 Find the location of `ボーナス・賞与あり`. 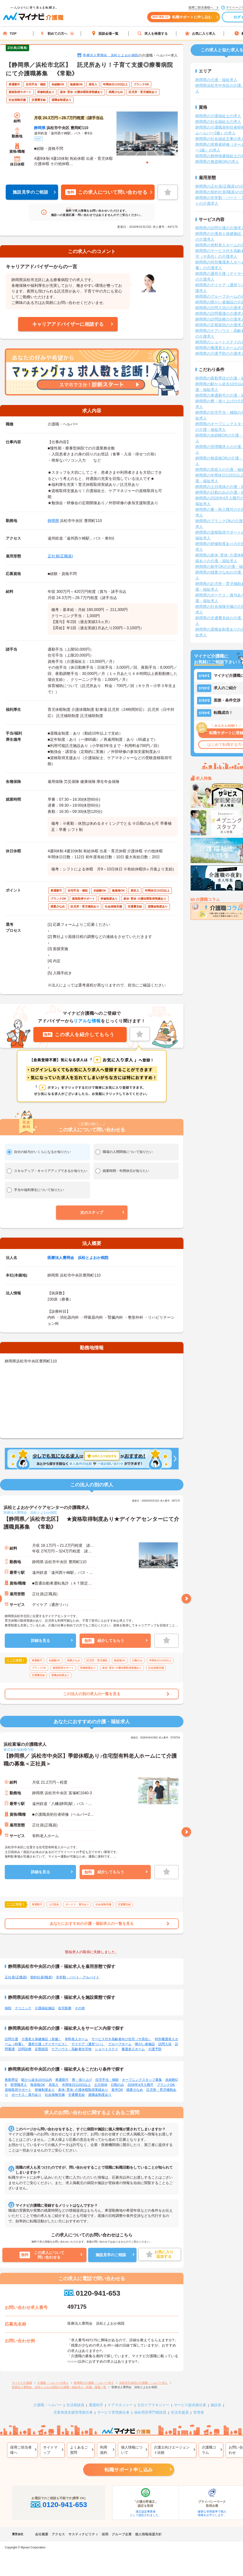

ボーナス・賞与あり is located at coordinates (26, 2095).